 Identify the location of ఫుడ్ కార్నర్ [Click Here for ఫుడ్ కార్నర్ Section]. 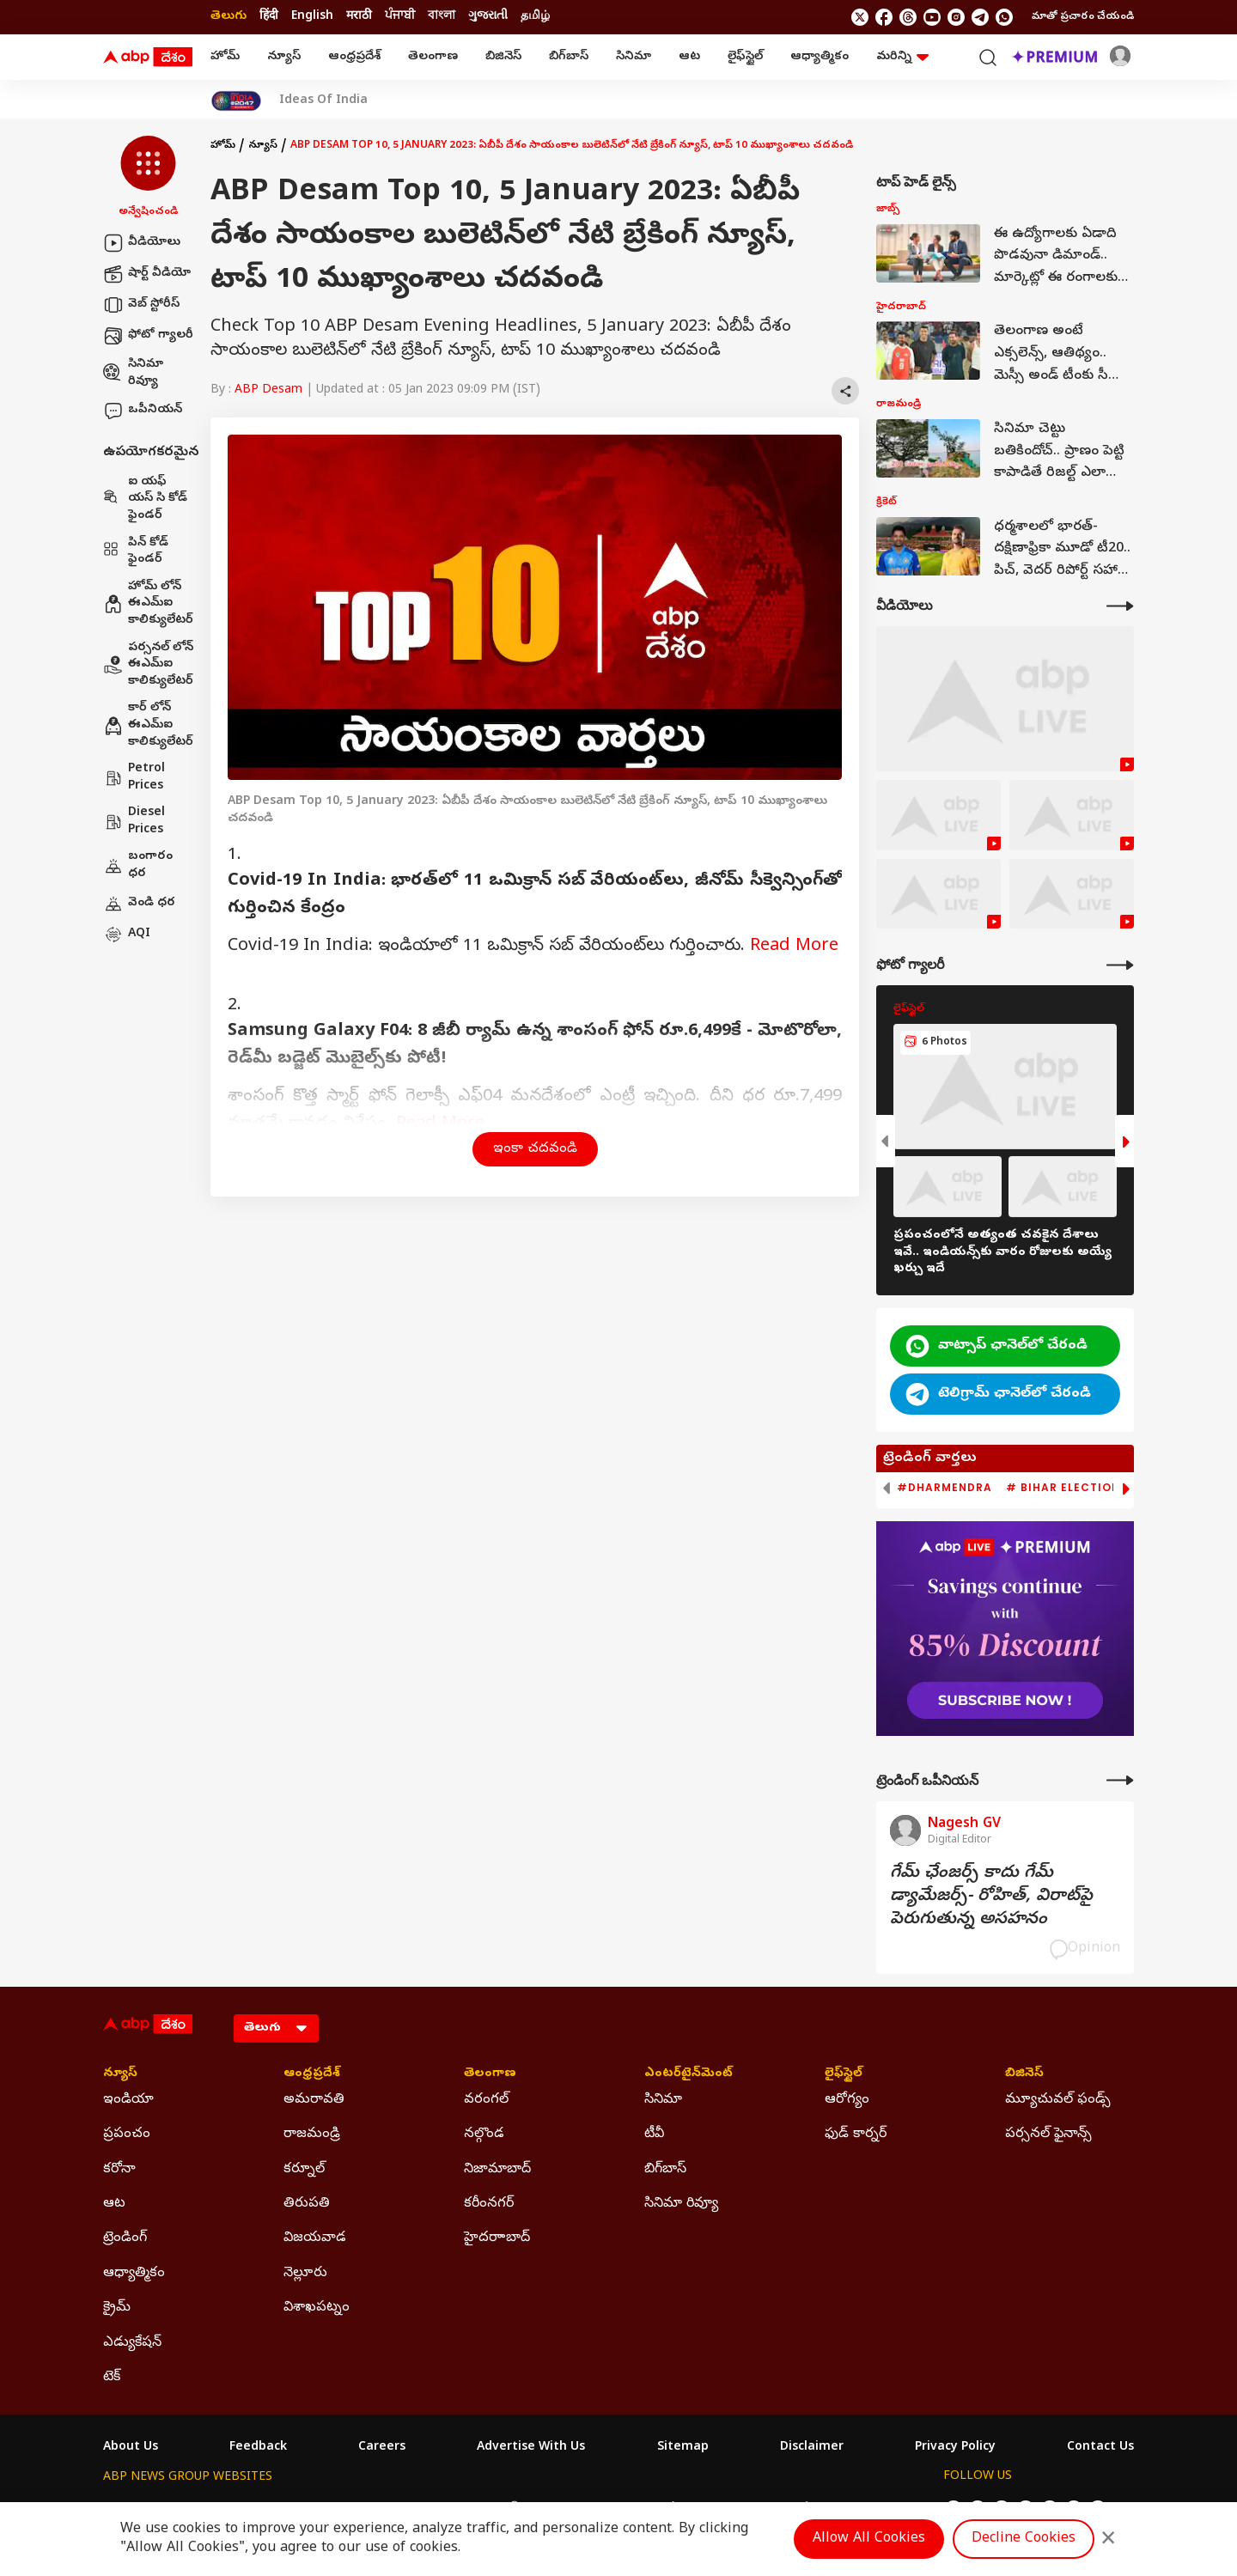
(856, 2134).